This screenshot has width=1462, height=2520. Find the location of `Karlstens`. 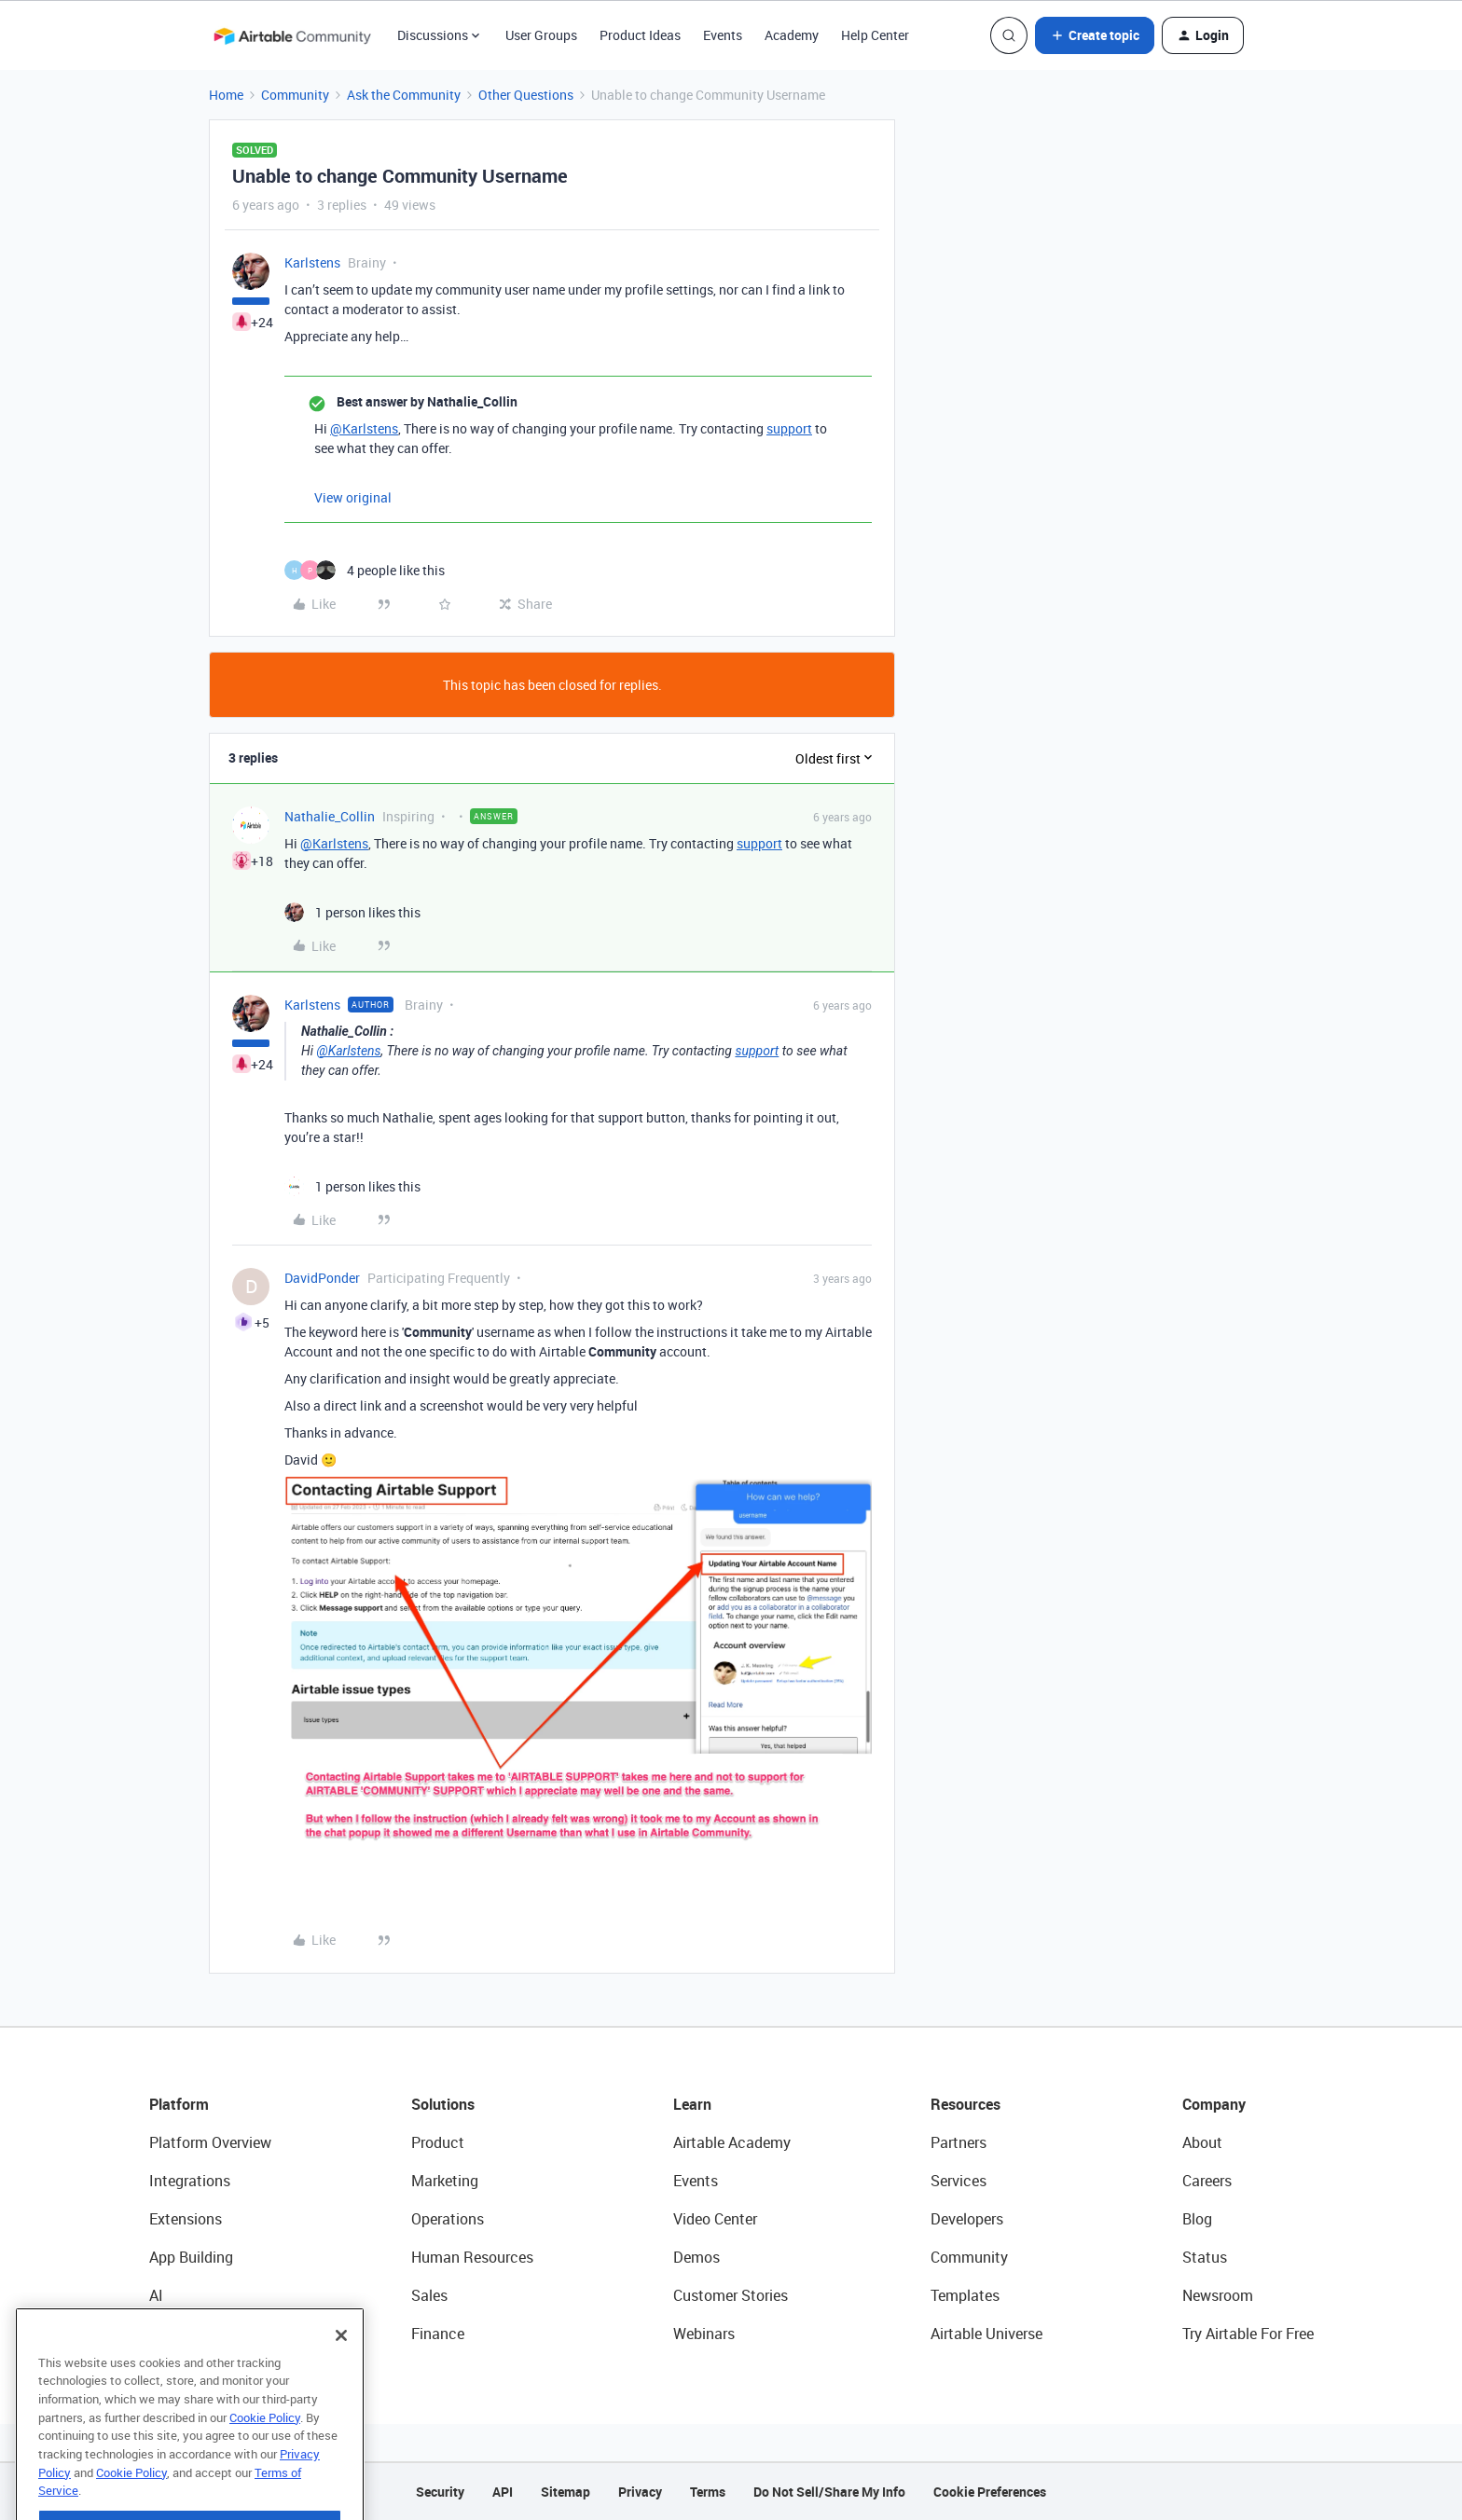

Karlstens is located at coordinates (312, 262).